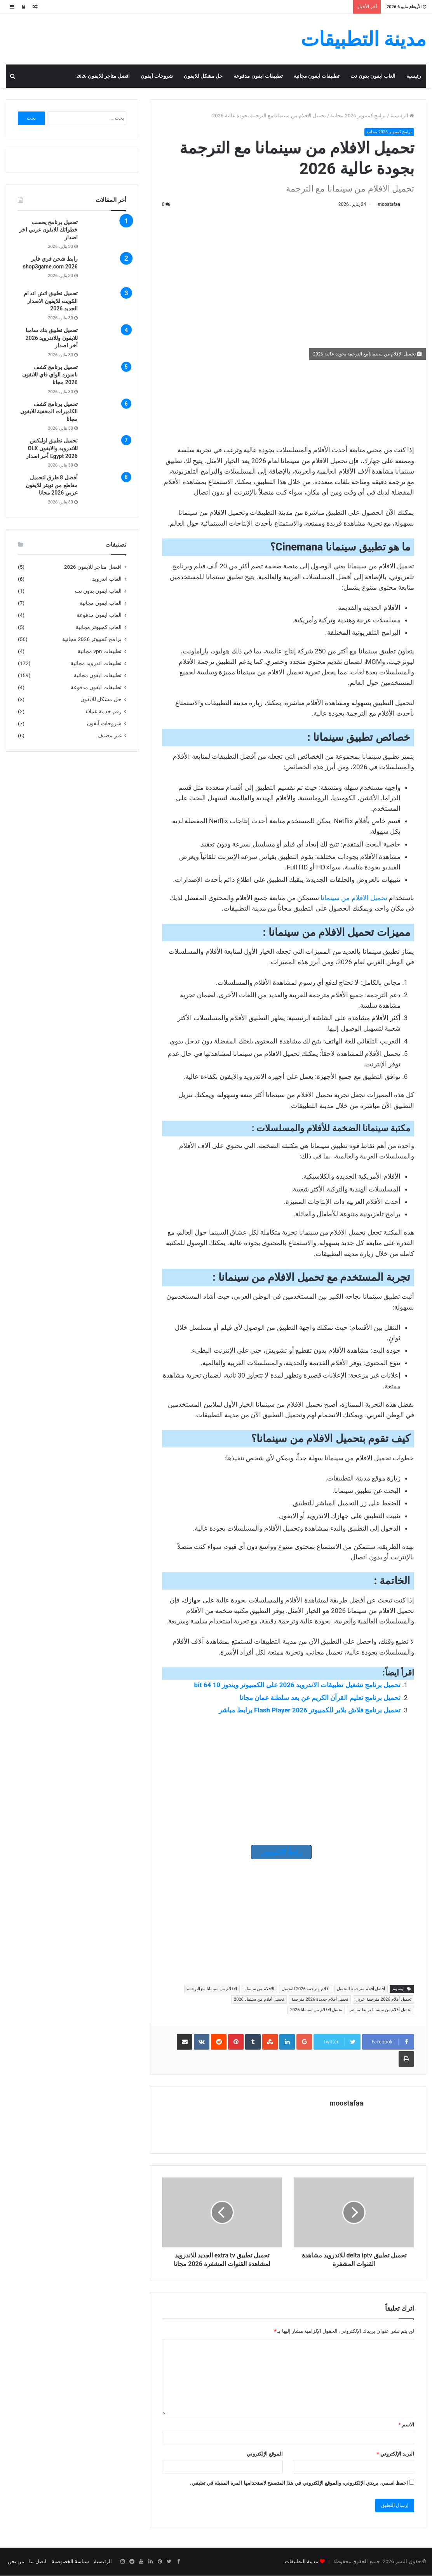 The height and width of the screenshot is (2576, 432). Describe the element at coordinates (103, 711) in the screenshot. I see `رقم خدمة عملاء` at that location.